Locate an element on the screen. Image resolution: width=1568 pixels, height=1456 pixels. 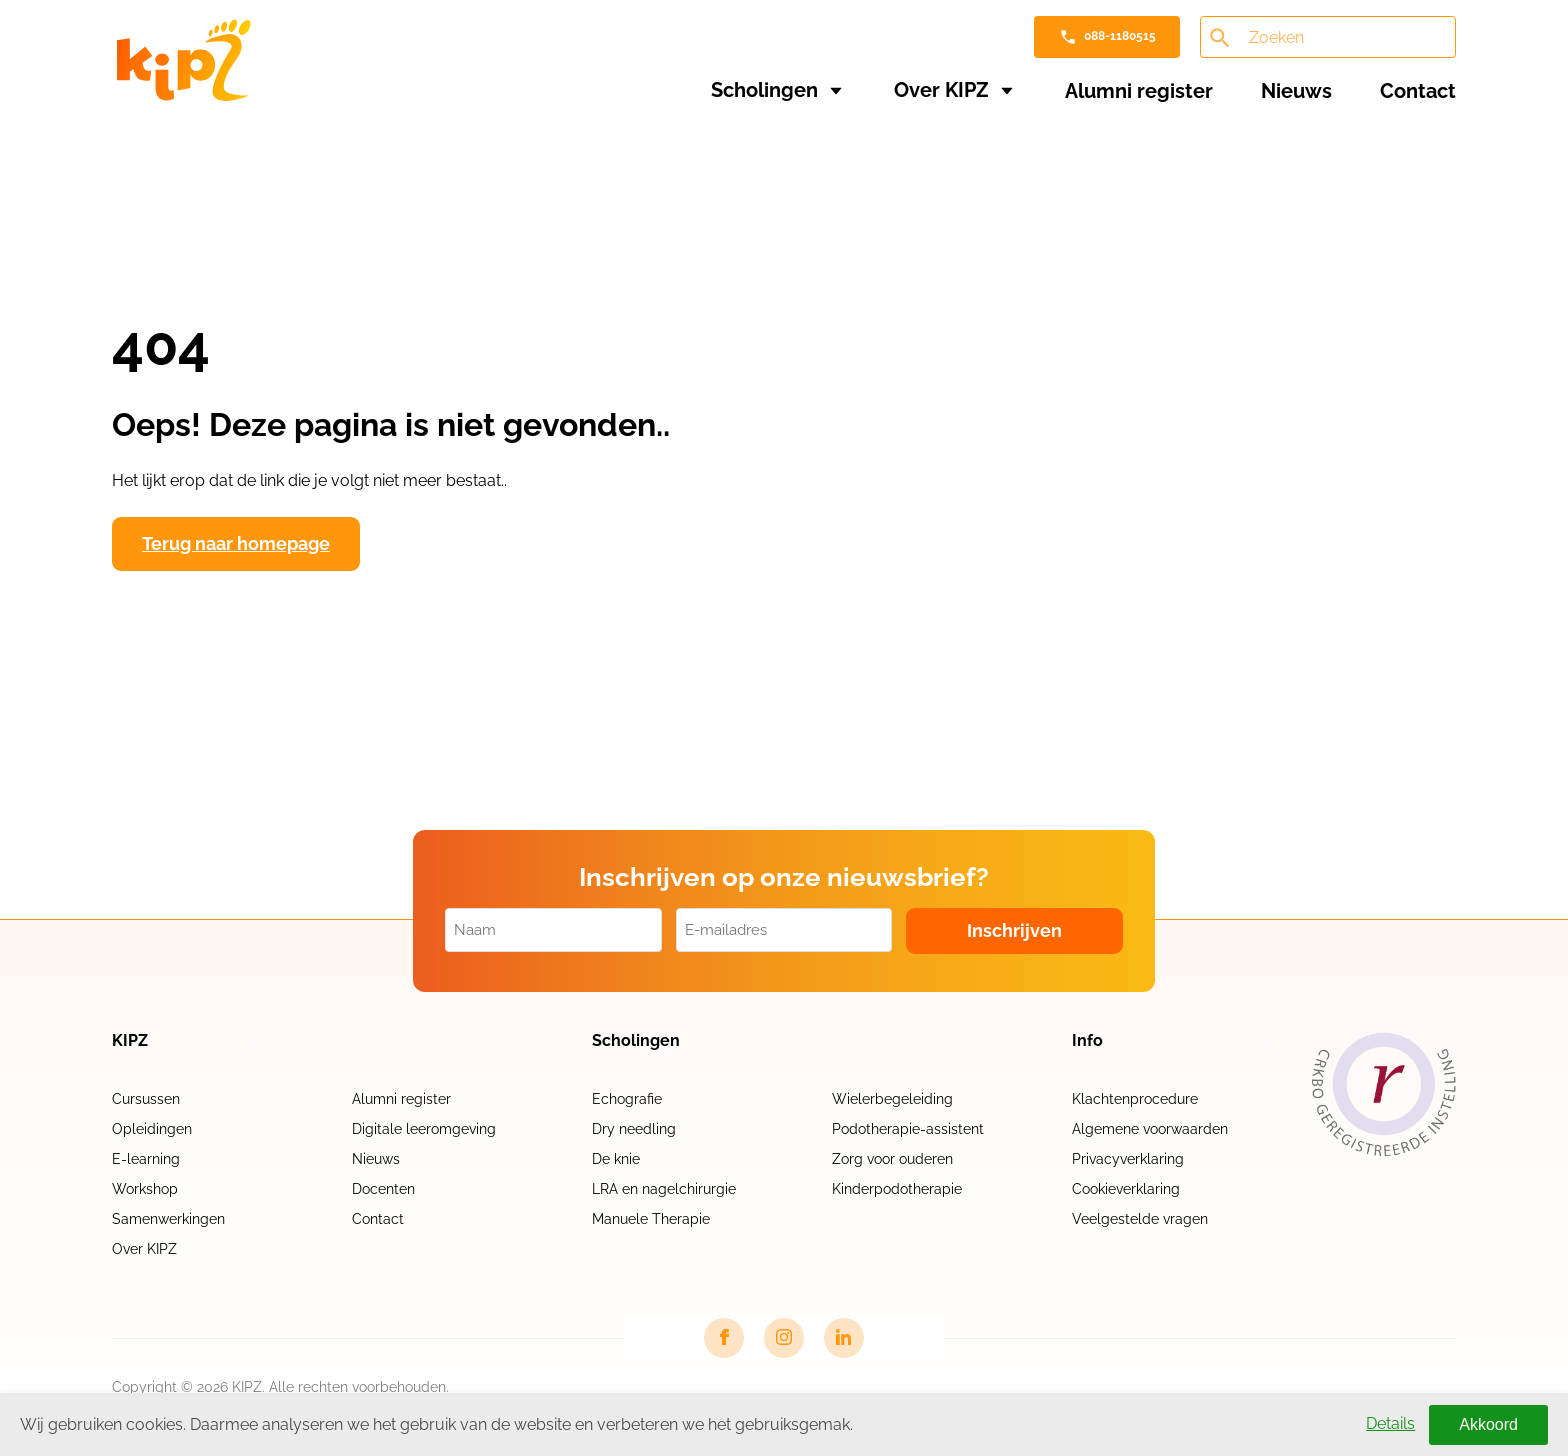
E-learning is located at coordinates (146, 1159).